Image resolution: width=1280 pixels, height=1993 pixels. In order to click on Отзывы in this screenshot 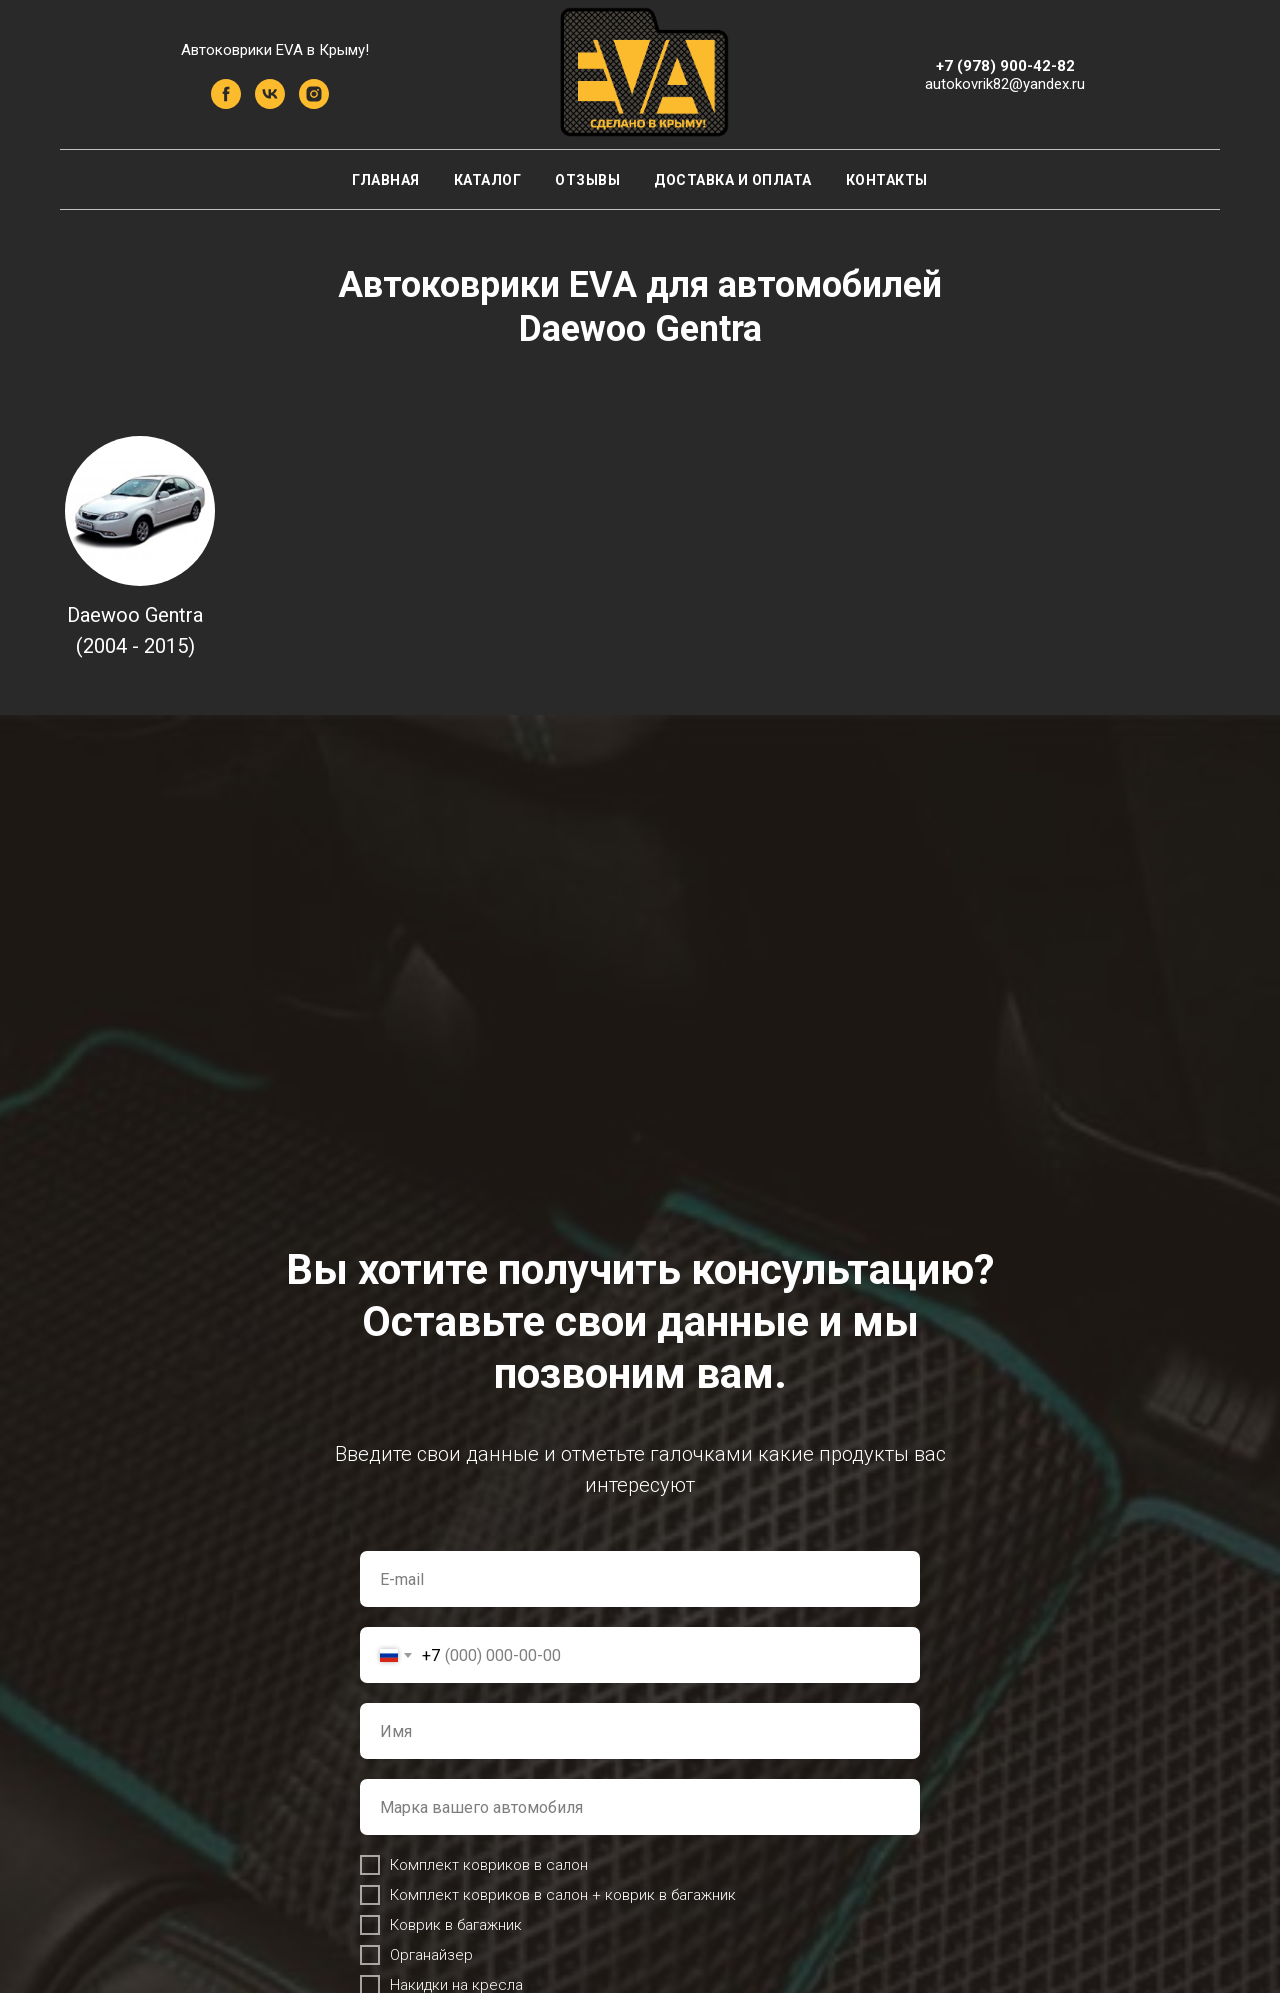, I will do `click(587, 180)`.